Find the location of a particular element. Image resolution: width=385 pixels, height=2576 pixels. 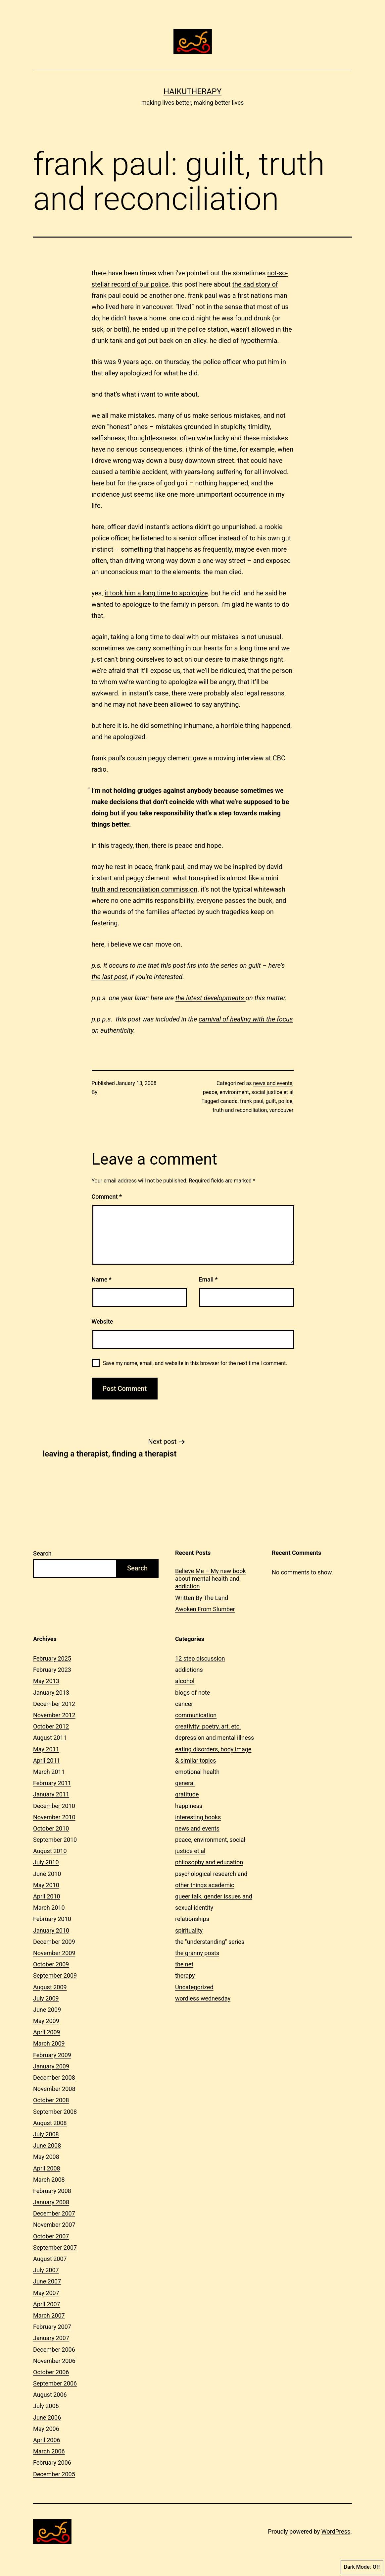

the "understanding" series is located at coordinates (209, 1941).